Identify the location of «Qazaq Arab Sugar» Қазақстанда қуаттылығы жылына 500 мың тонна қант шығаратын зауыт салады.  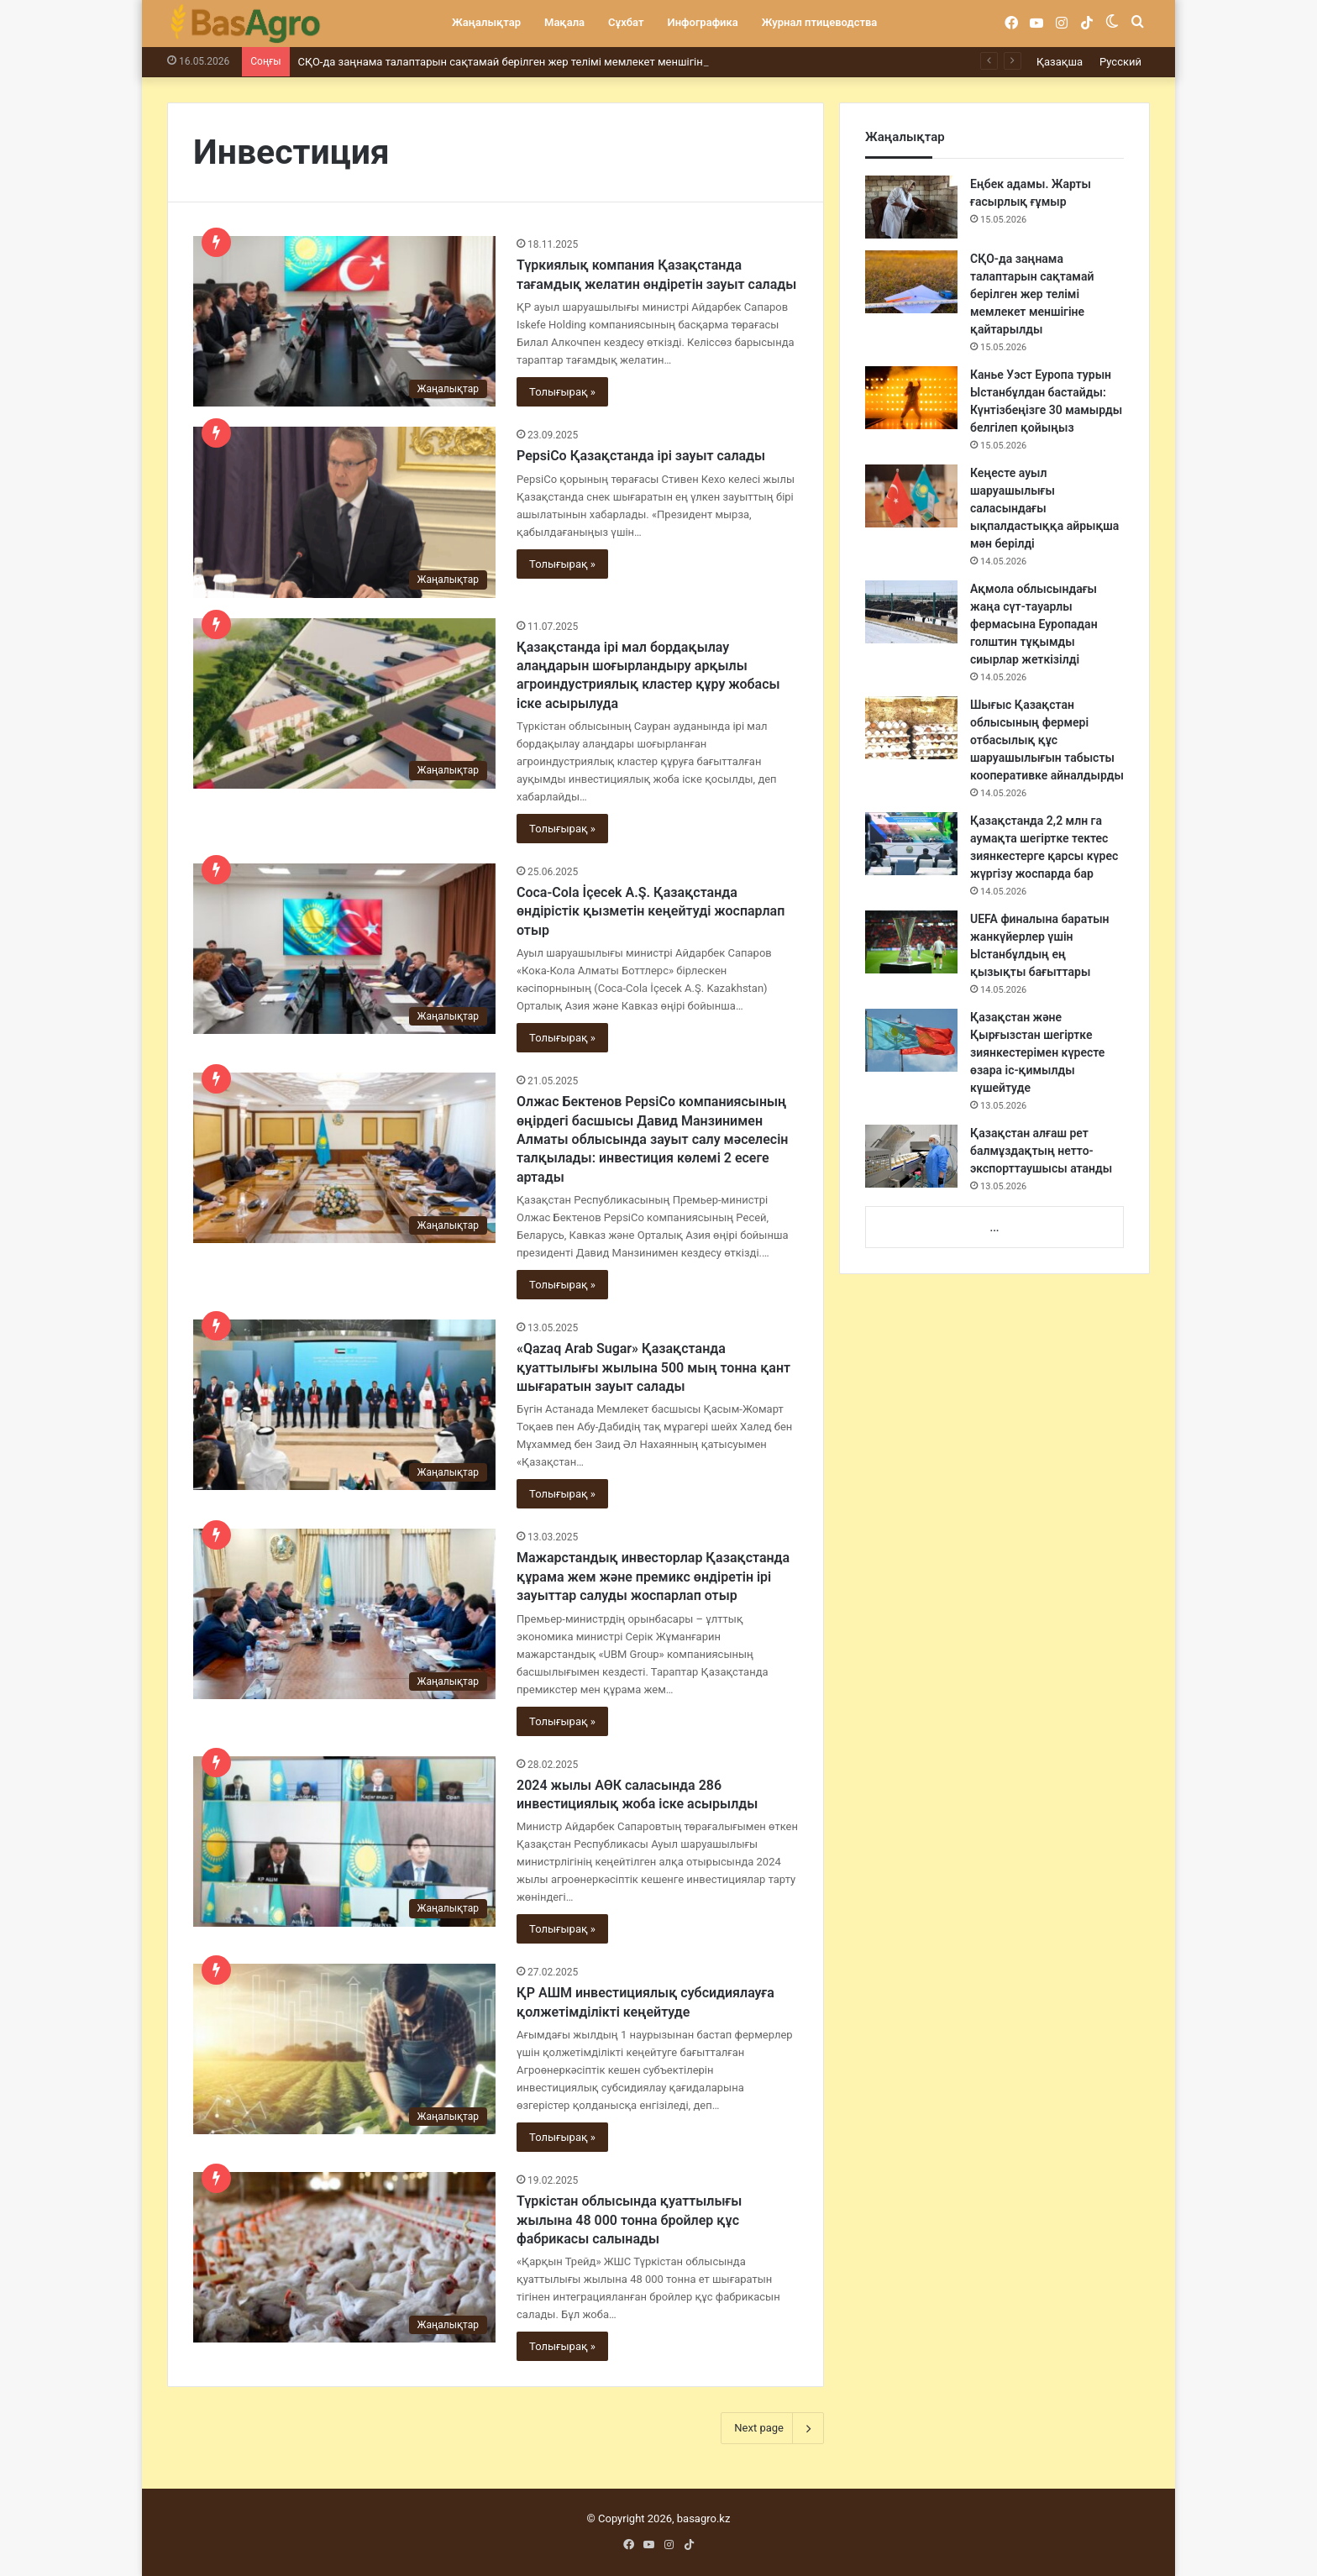
(653, 1367).